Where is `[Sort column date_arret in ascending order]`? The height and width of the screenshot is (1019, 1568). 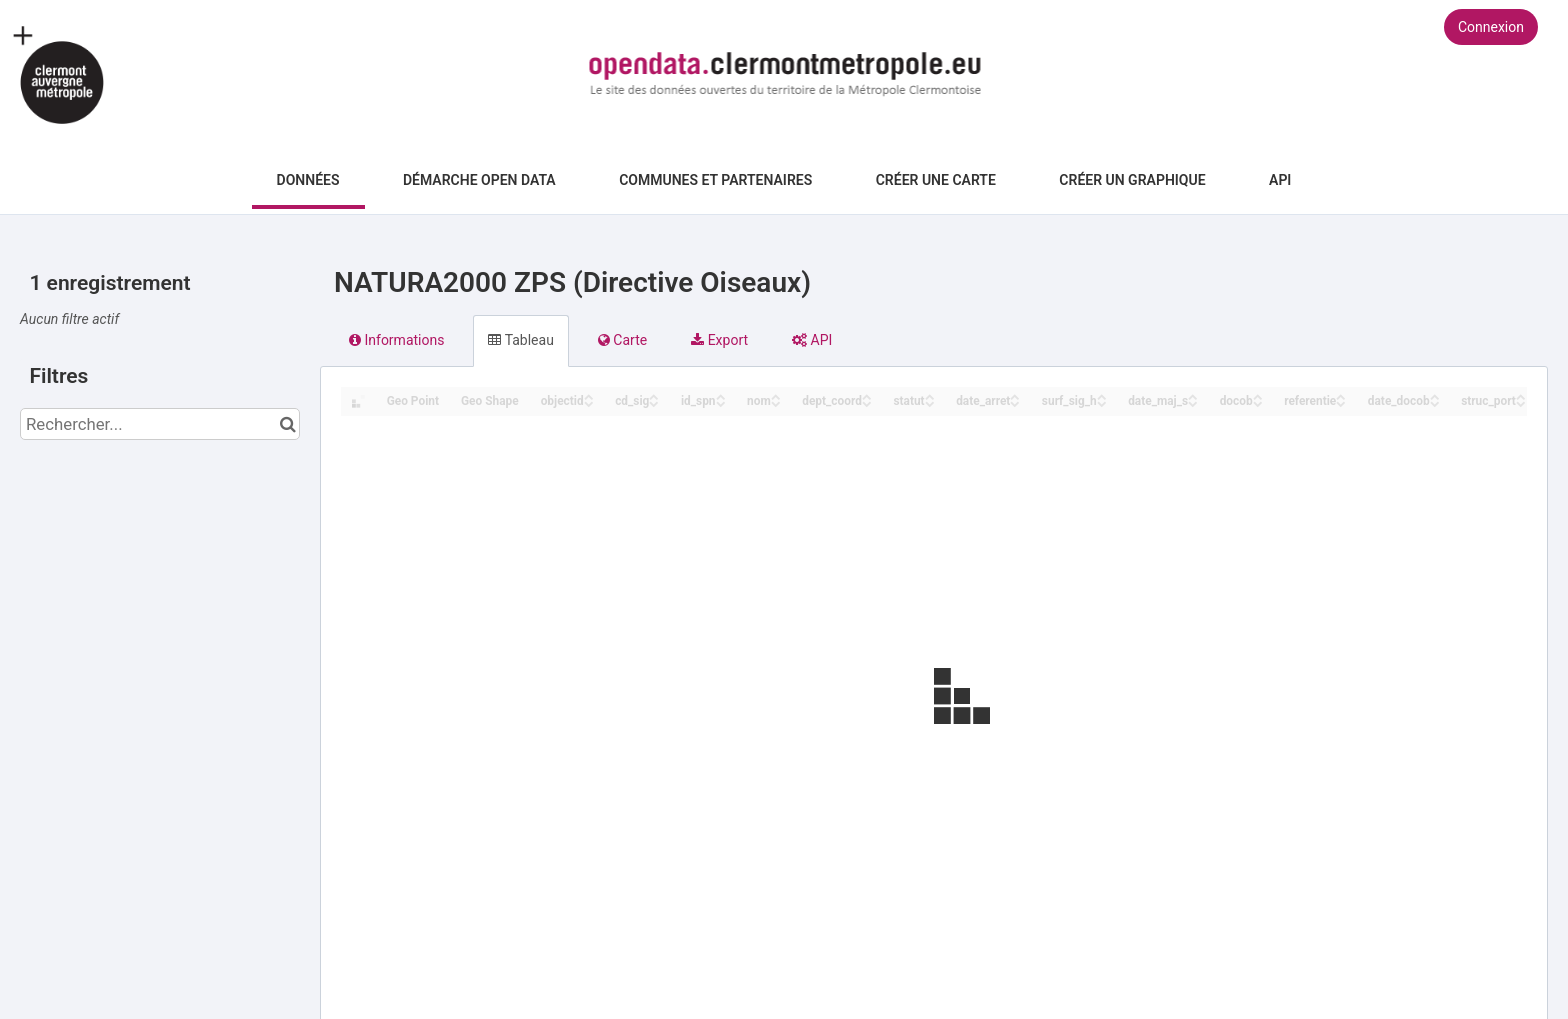
[Sort column date_arret in ascending order] is located at coordinates (1015, 395).